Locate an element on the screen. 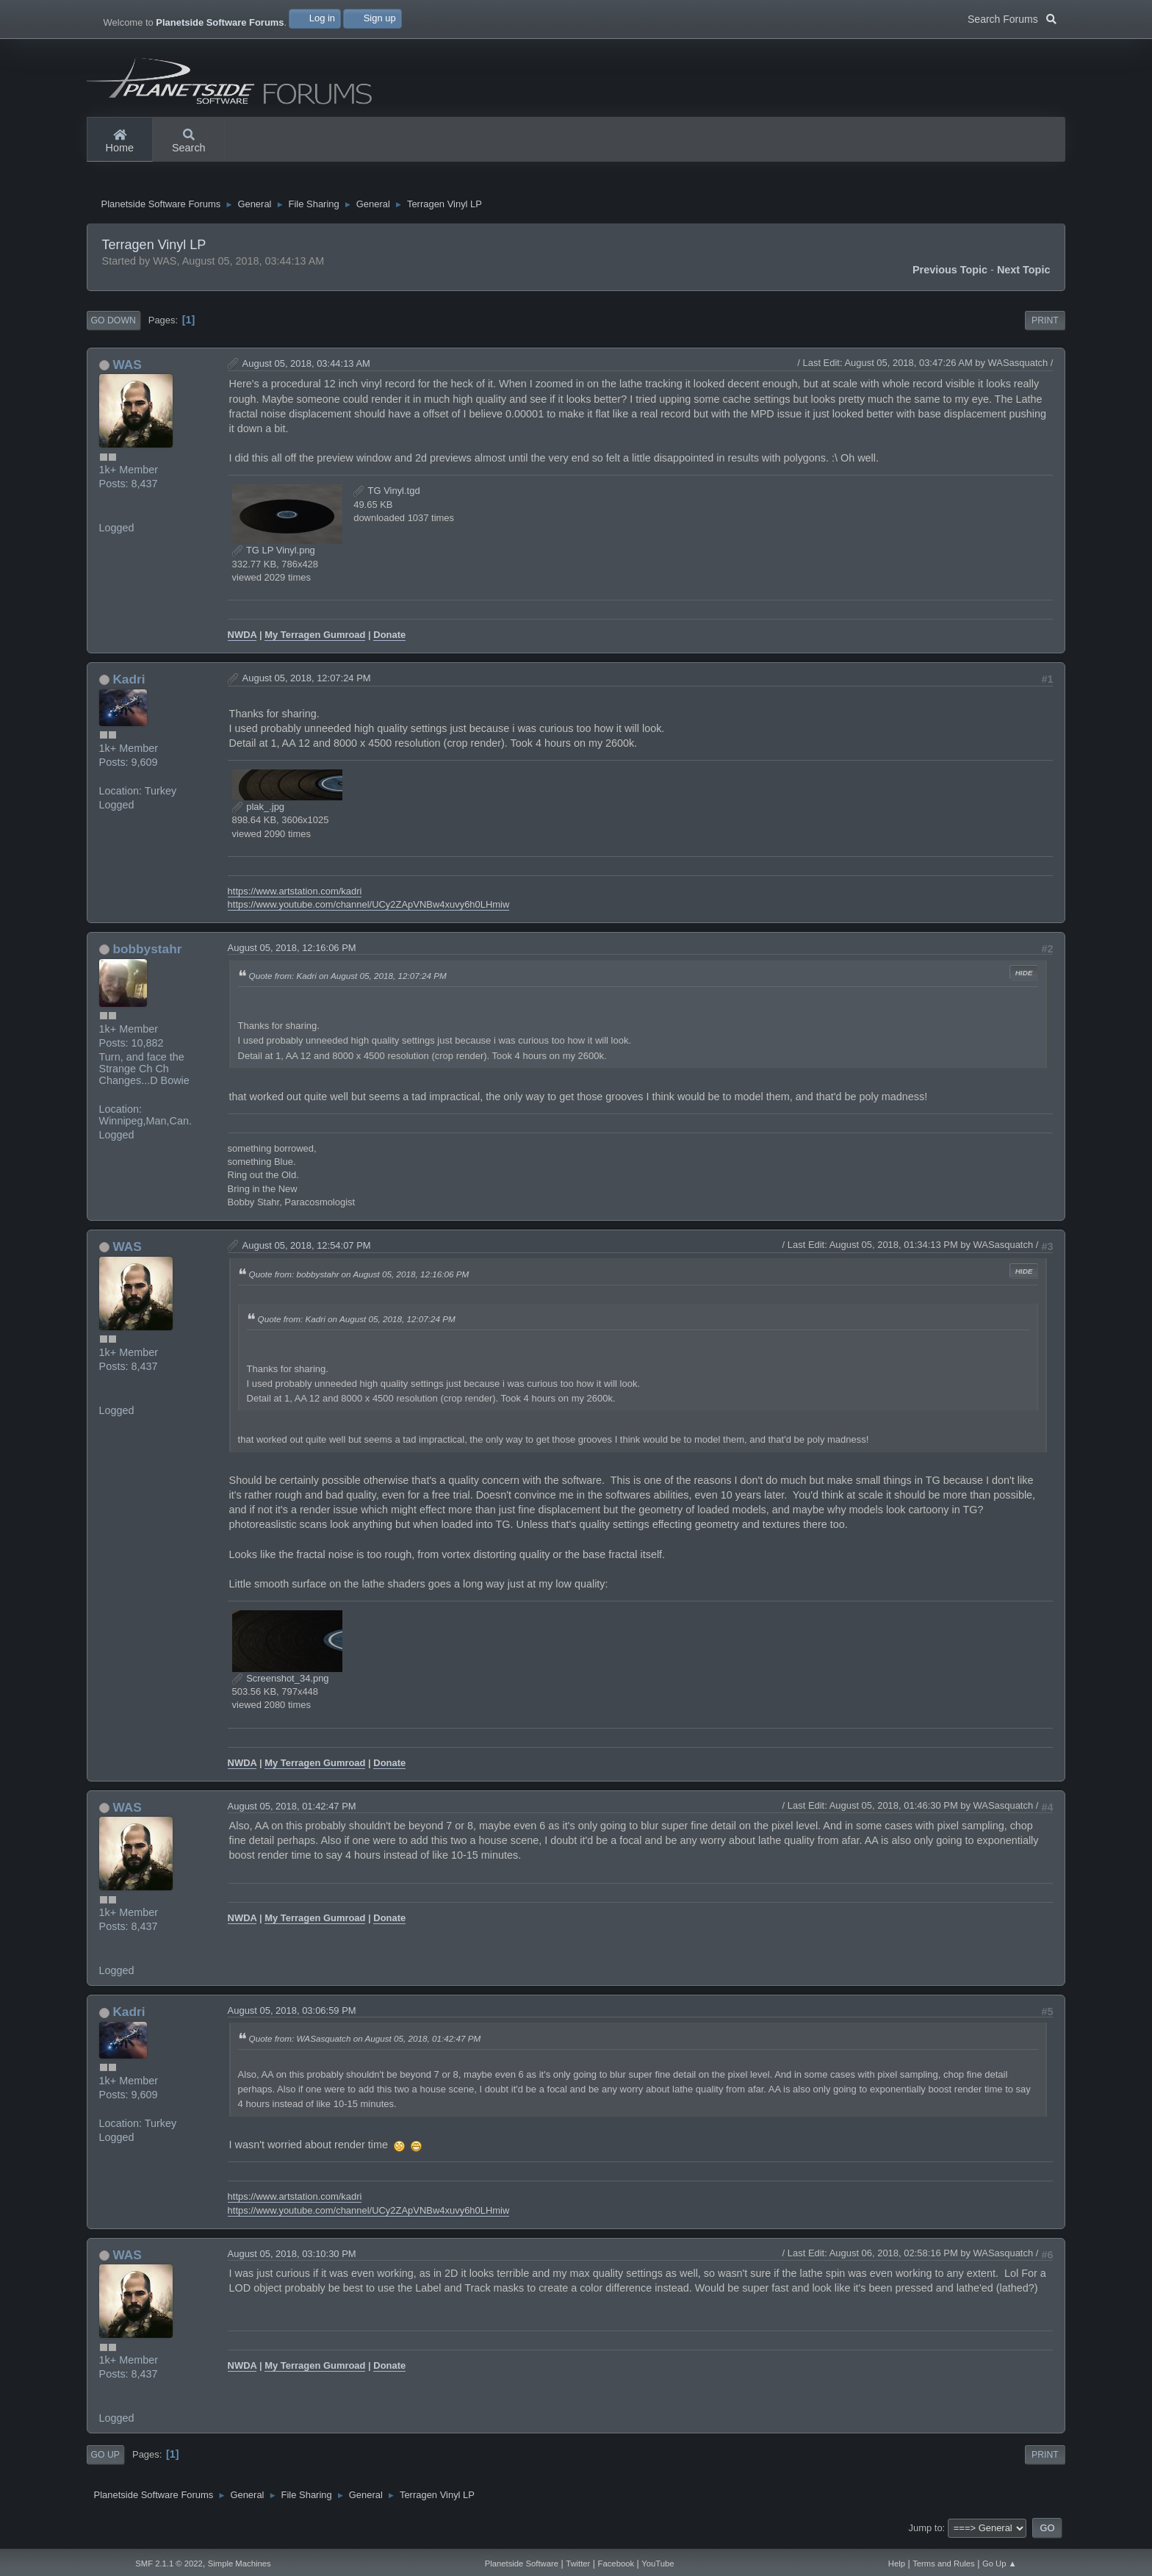 The height and width of the screenshot is (2576, 1152). TG Vinyl.tgd is located at coordinates (386, 496).